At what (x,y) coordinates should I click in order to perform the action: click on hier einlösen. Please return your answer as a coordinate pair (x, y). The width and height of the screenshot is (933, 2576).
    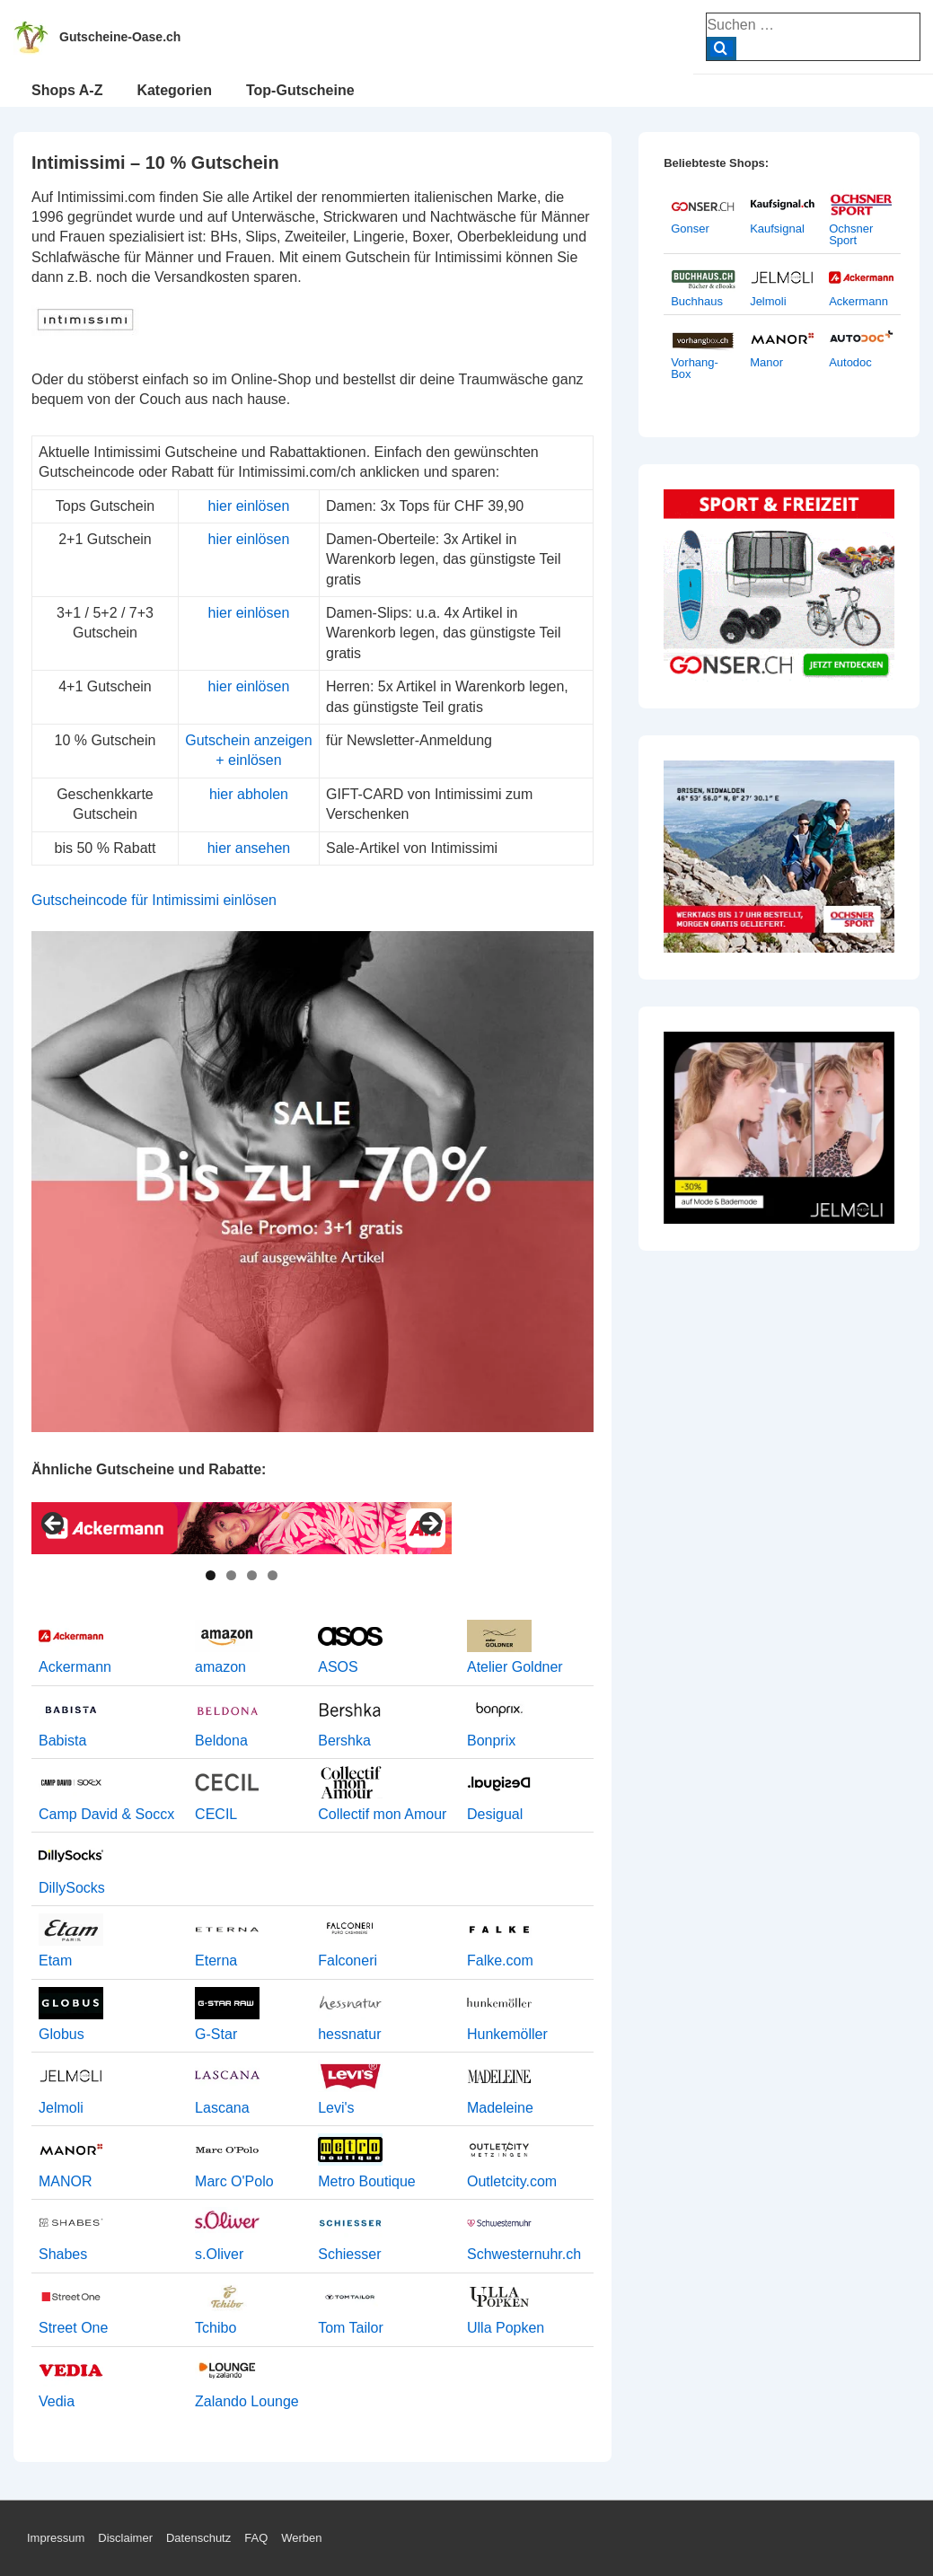
    Looking at the image, I should click on (249, 506).